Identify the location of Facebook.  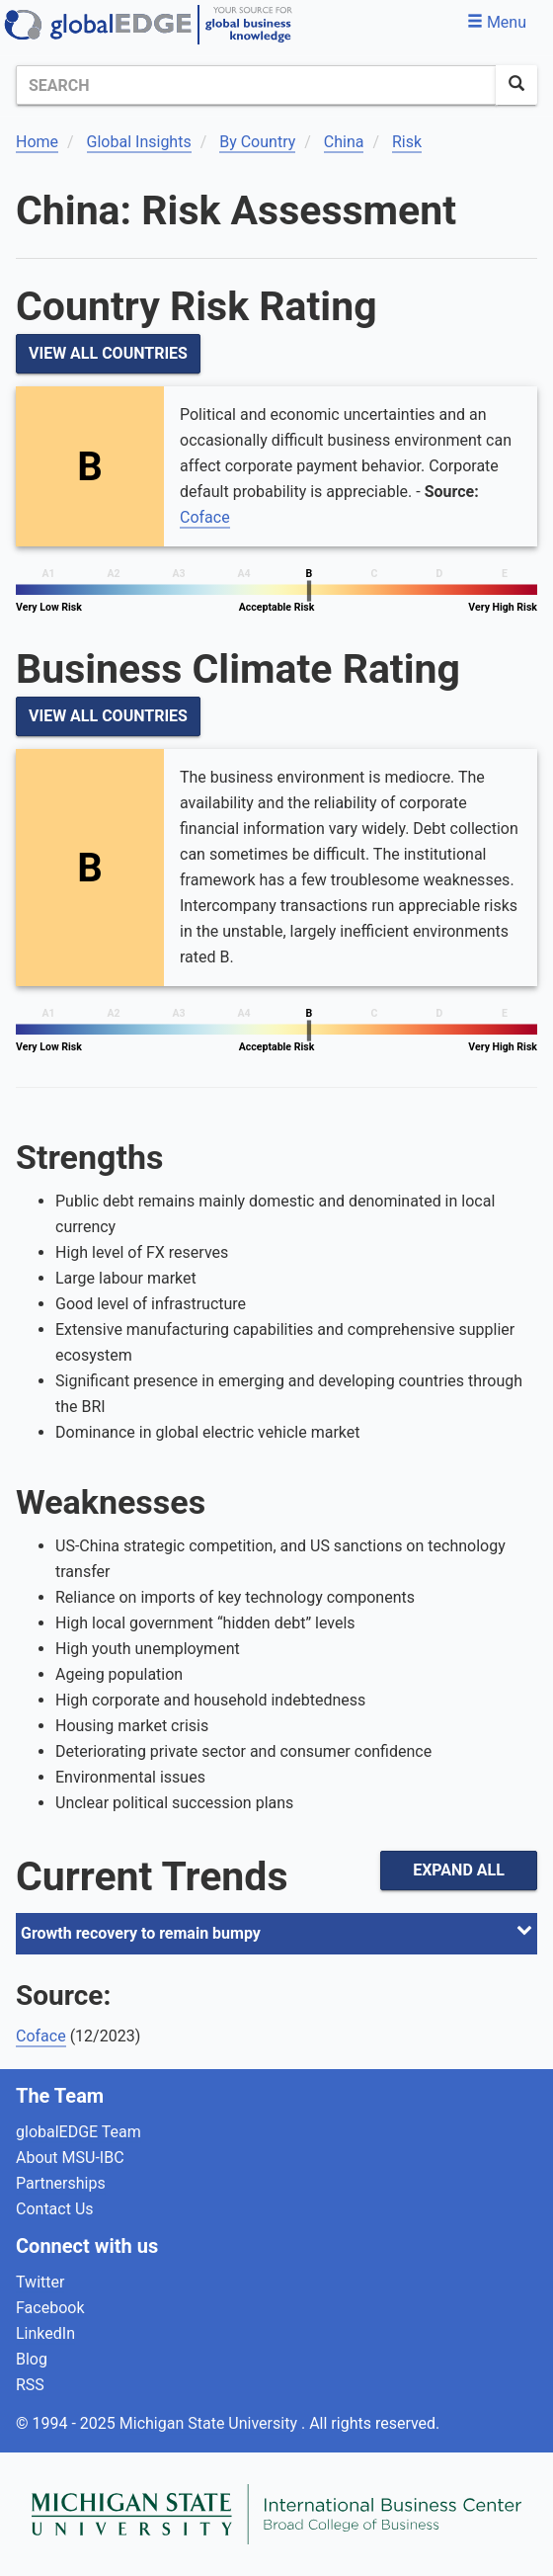
(50, 2307).